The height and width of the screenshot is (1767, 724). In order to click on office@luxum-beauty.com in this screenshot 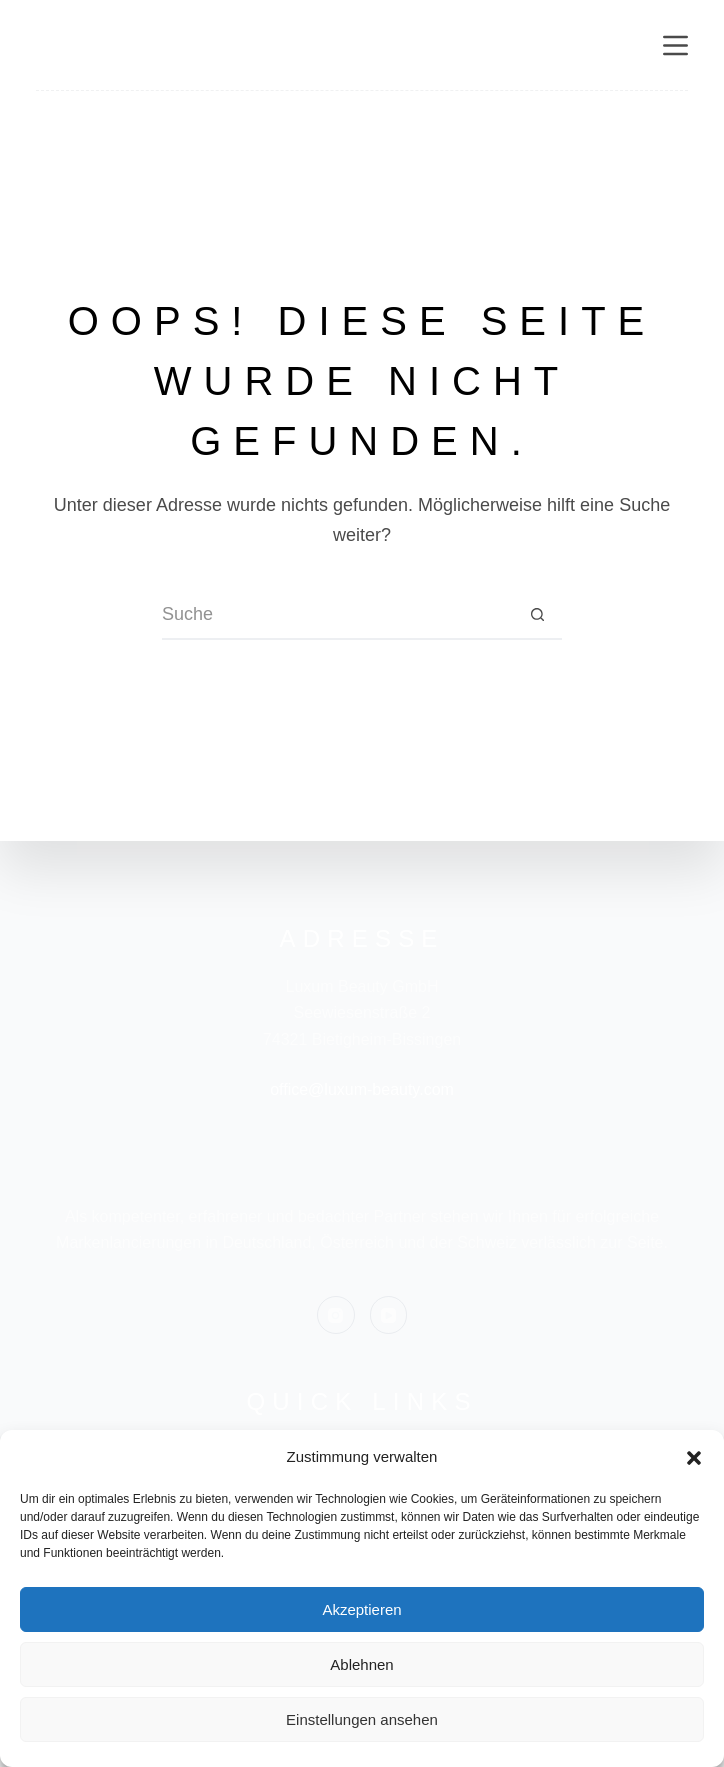, I will do `click(362, 1089)`.